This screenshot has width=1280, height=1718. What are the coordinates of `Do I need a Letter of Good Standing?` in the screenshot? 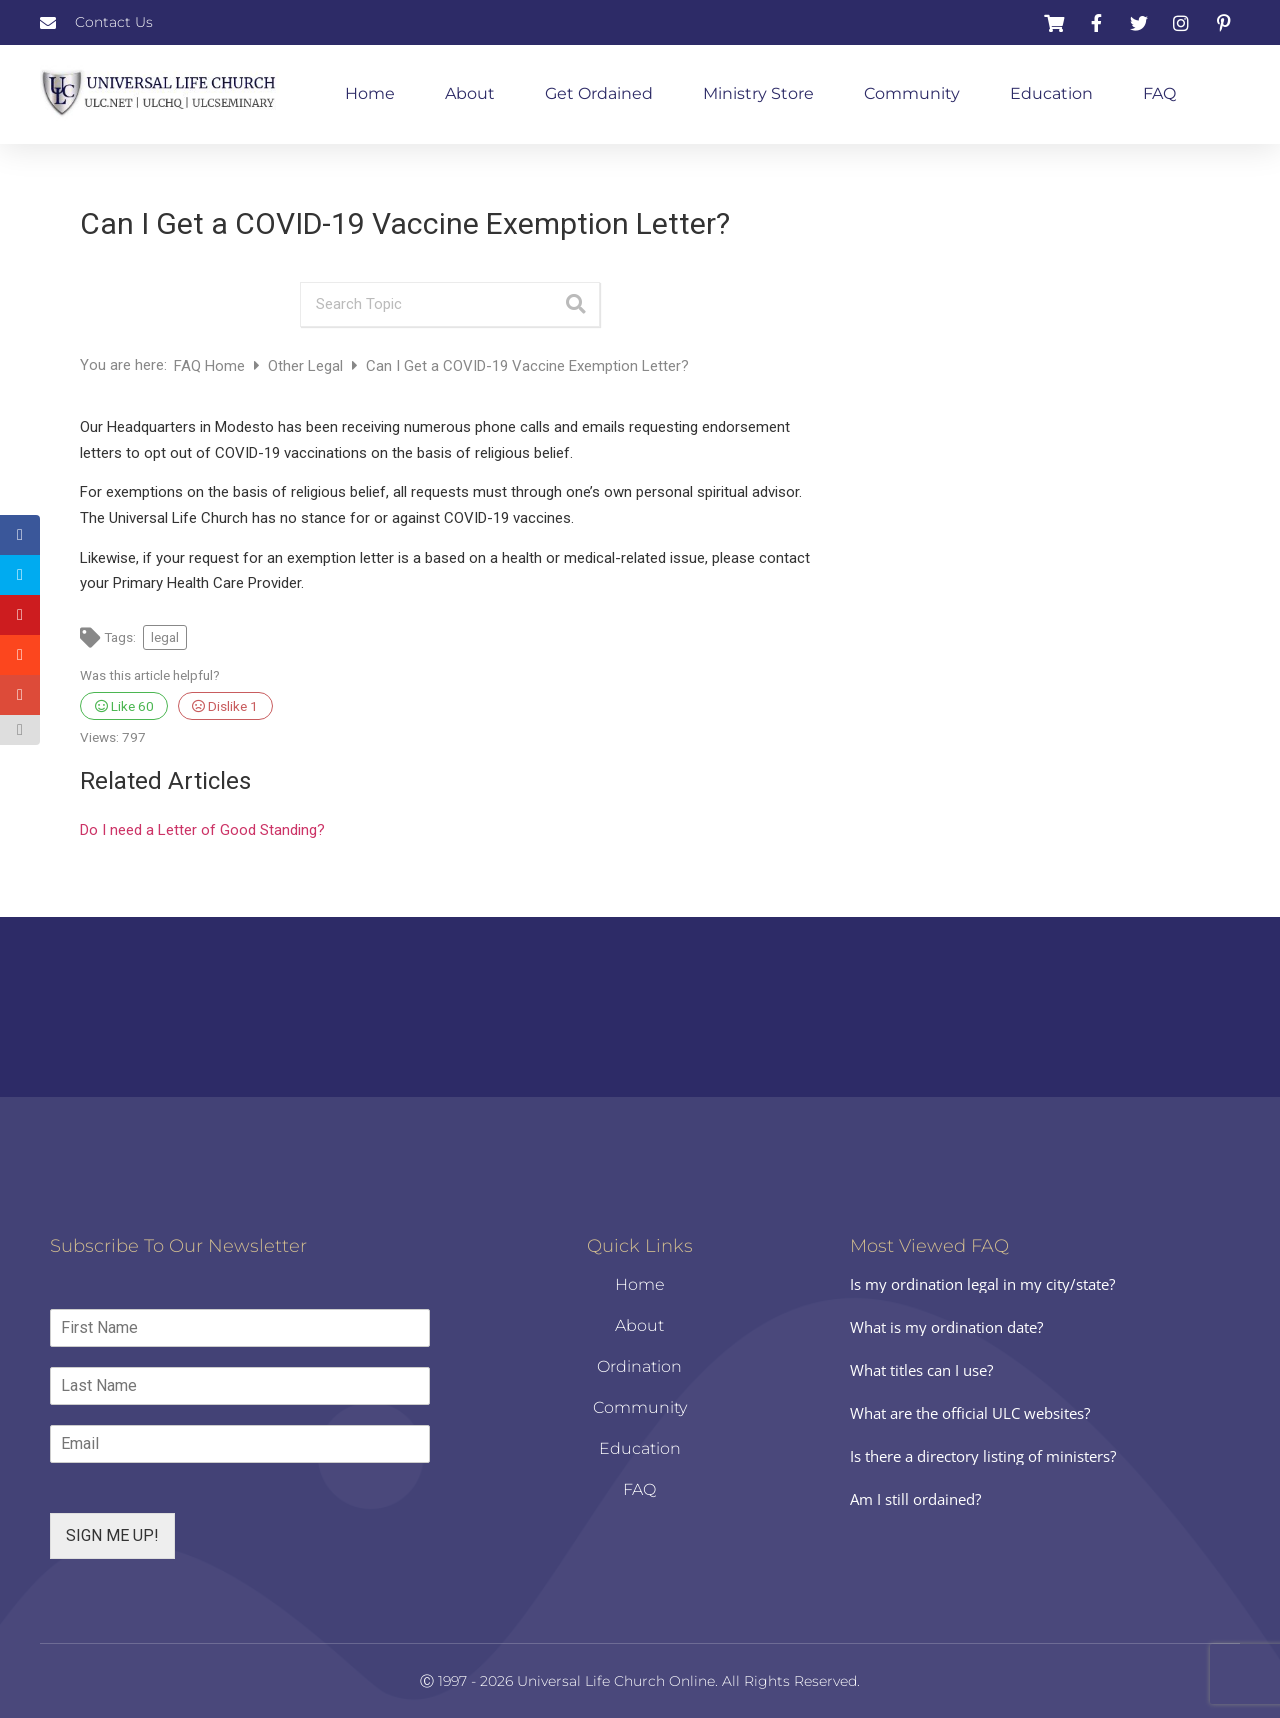 It's located at (202, 830).